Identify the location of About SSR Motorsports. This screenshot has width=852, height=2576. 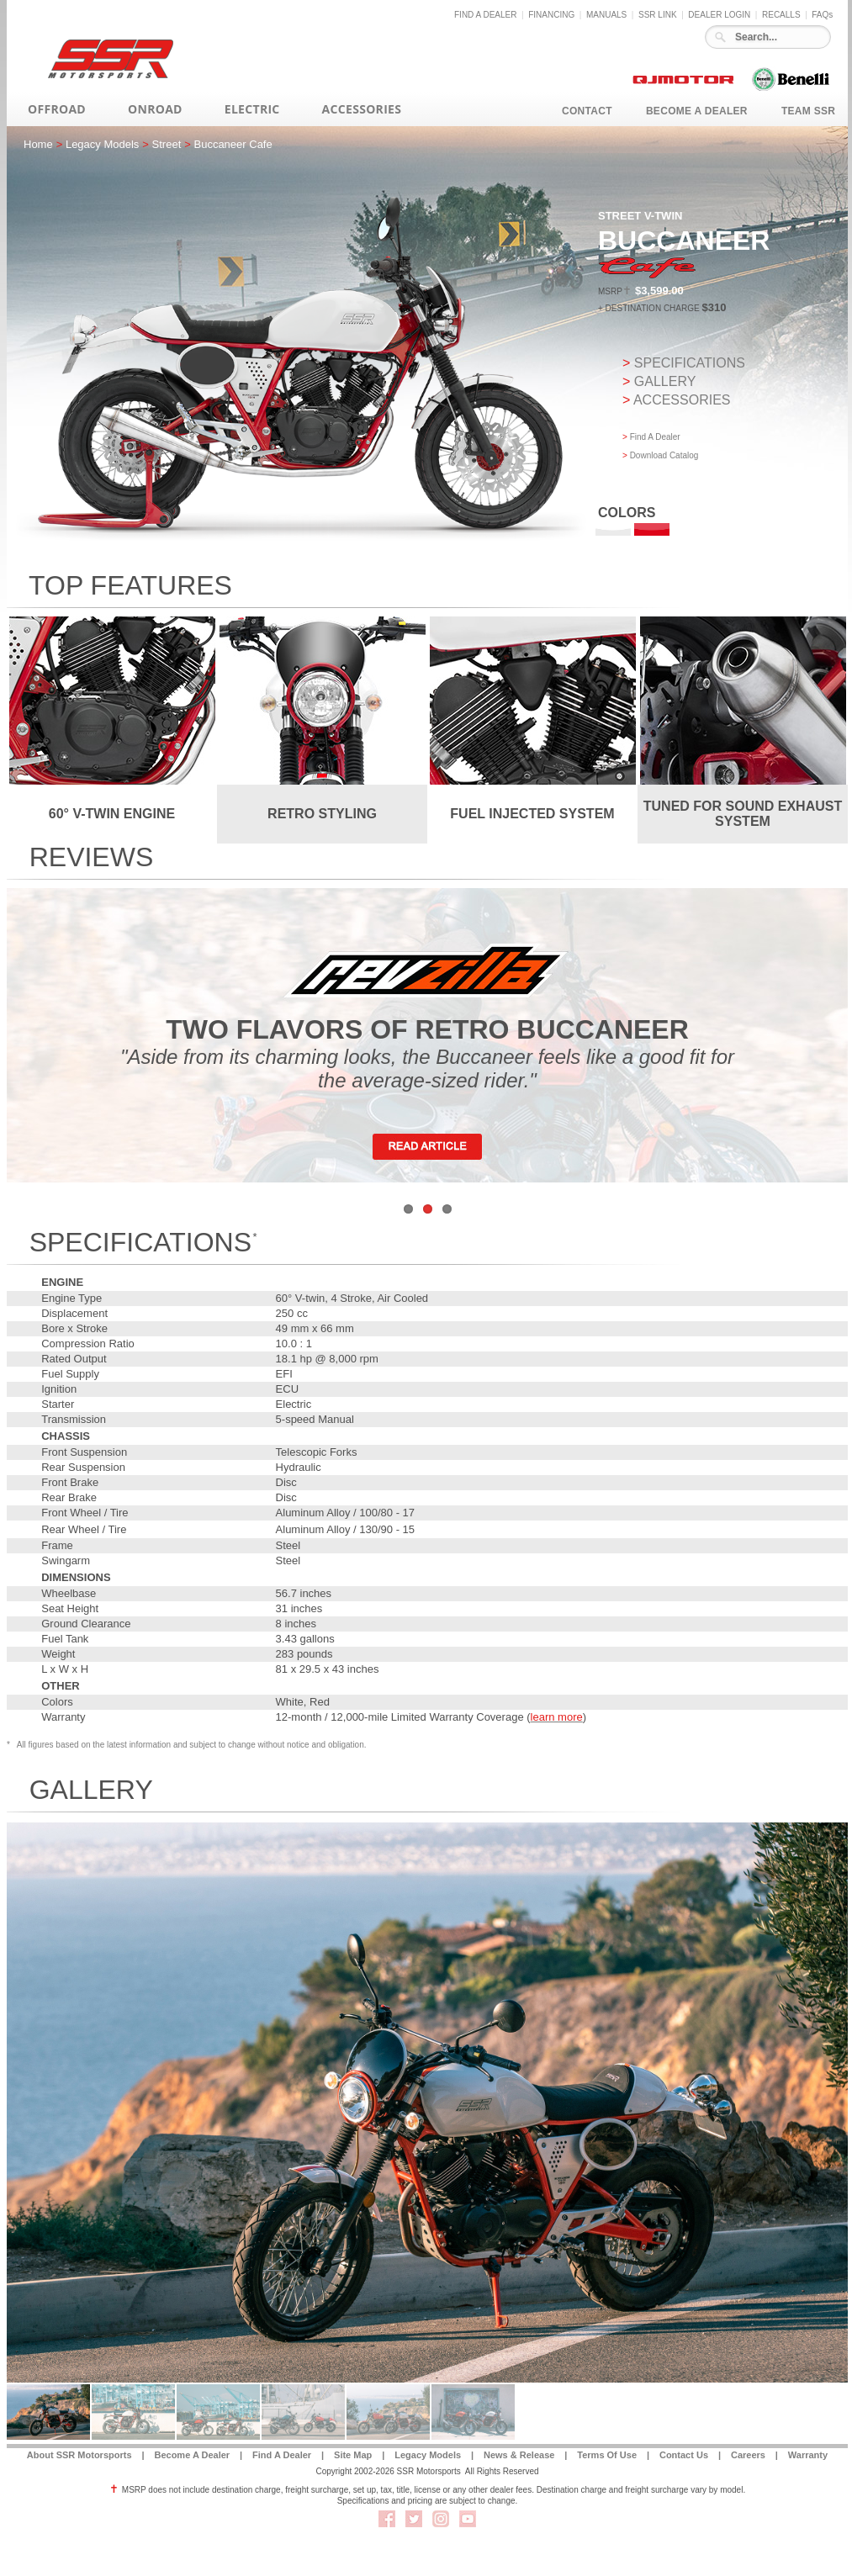
(79, 2455).